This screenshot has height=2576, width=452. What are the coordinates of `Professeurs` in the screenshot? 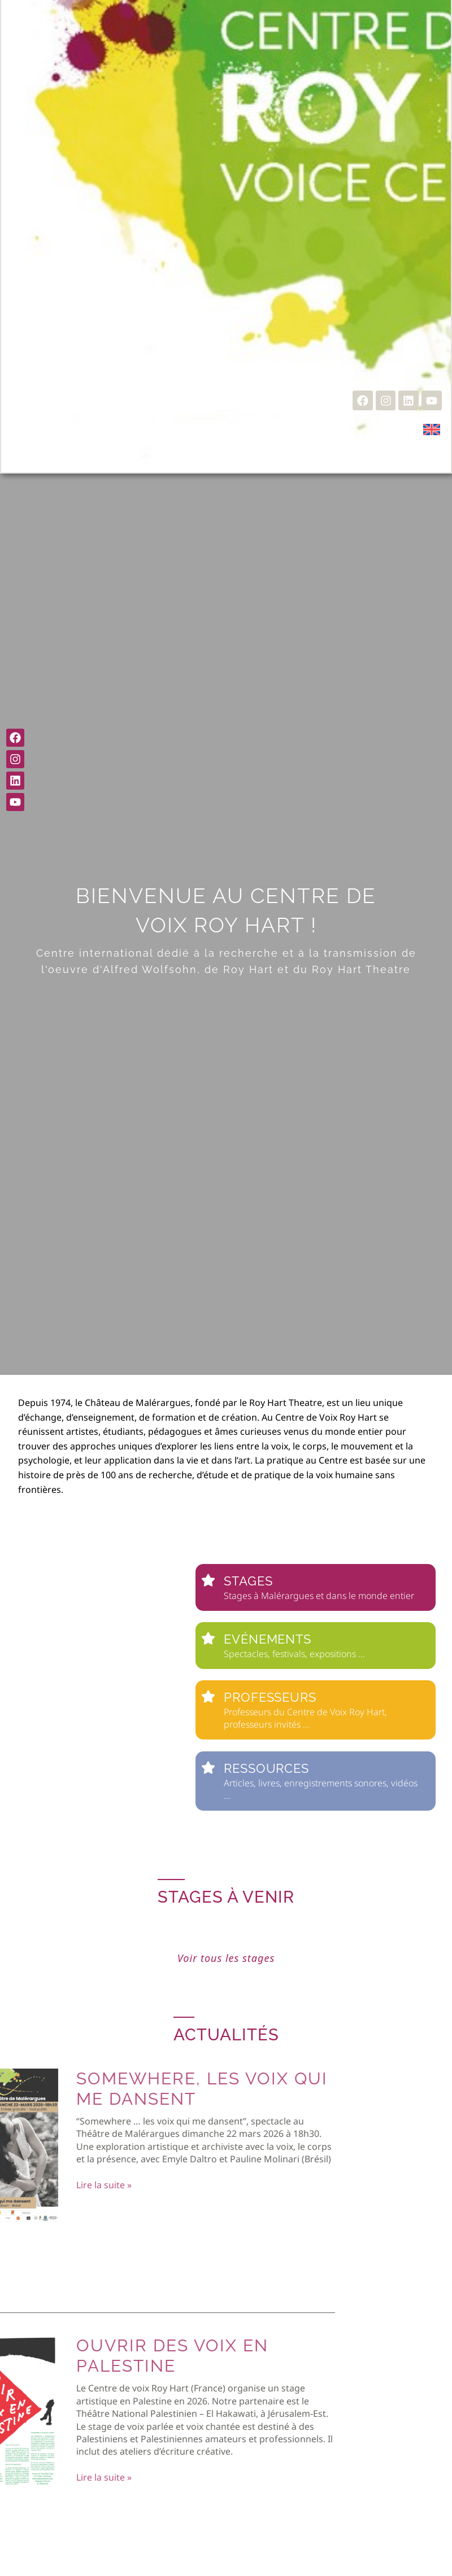 It's located at (270, 1697).